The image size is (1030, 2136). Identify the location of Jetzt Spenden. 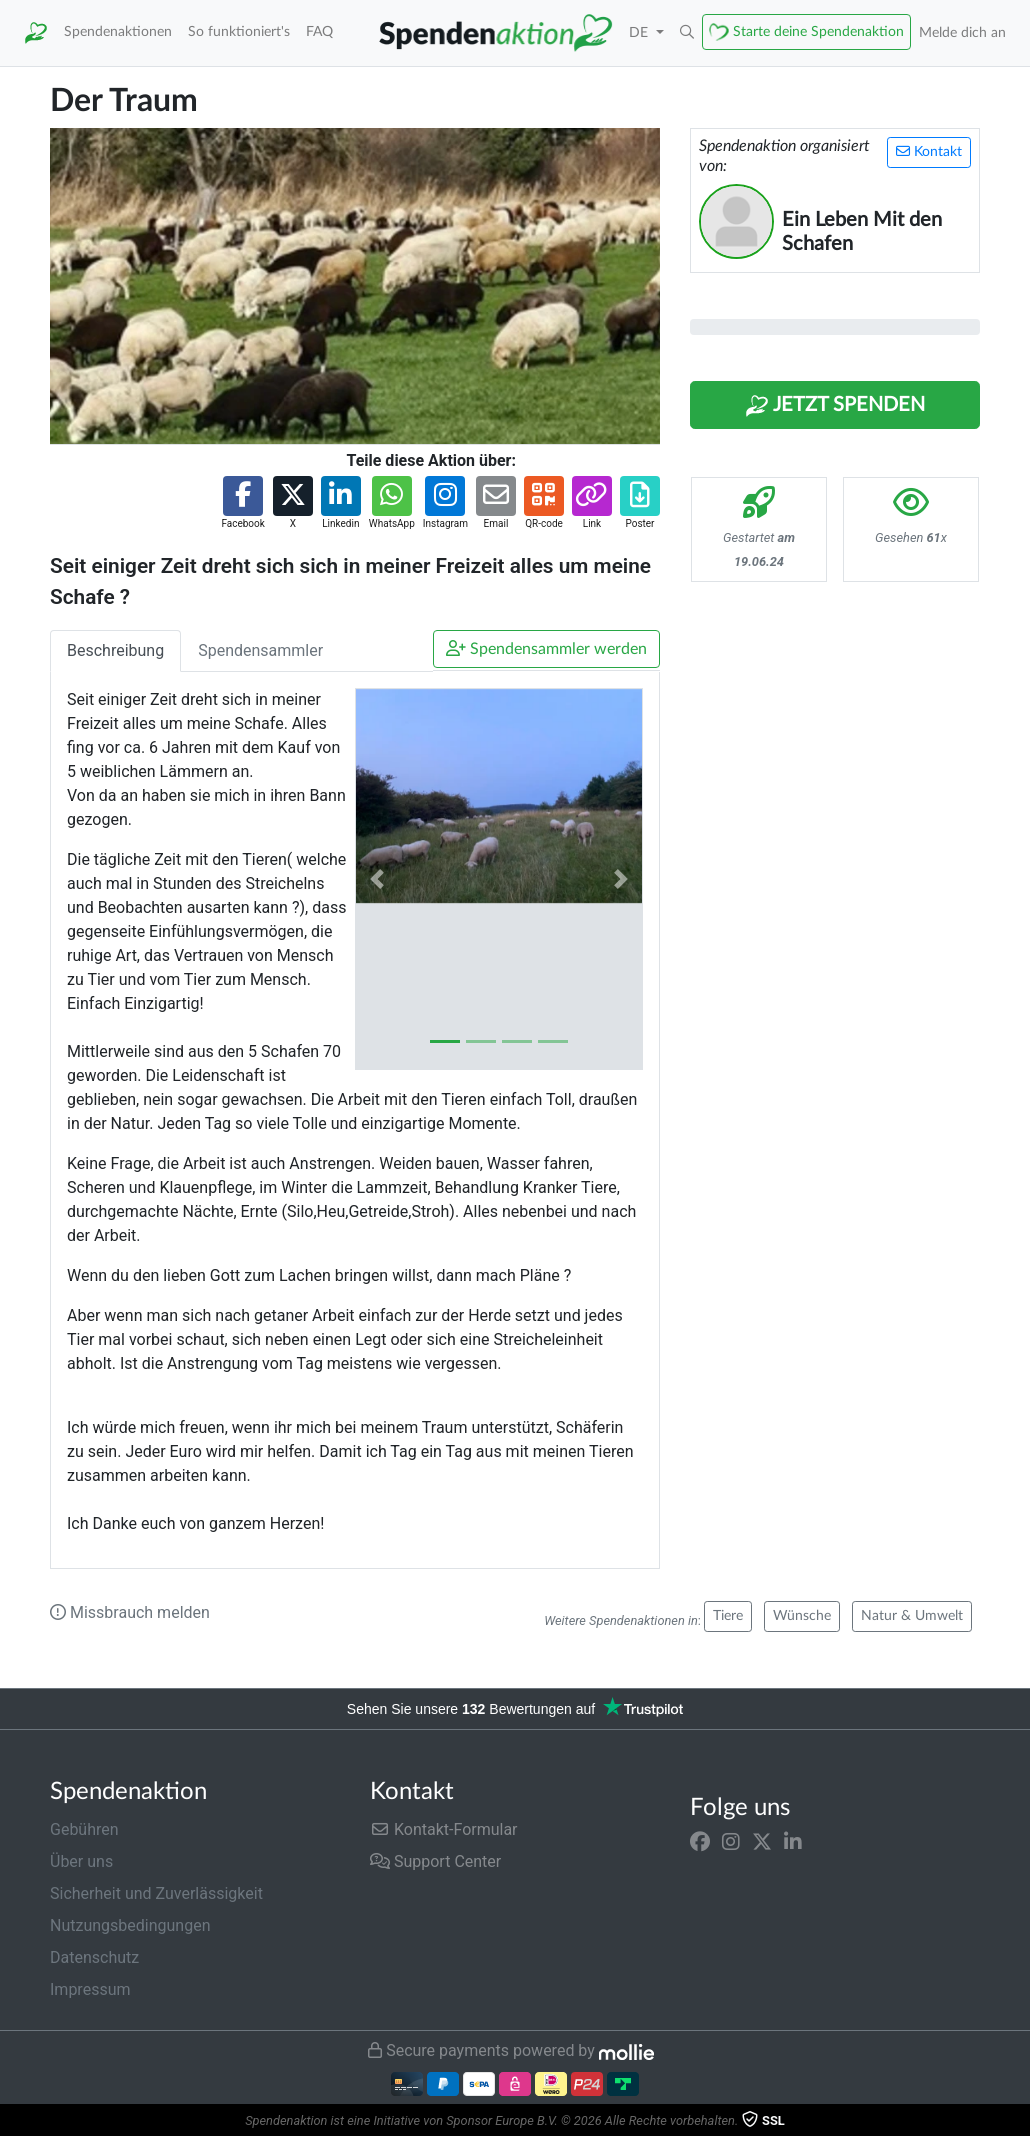
(835, 406).